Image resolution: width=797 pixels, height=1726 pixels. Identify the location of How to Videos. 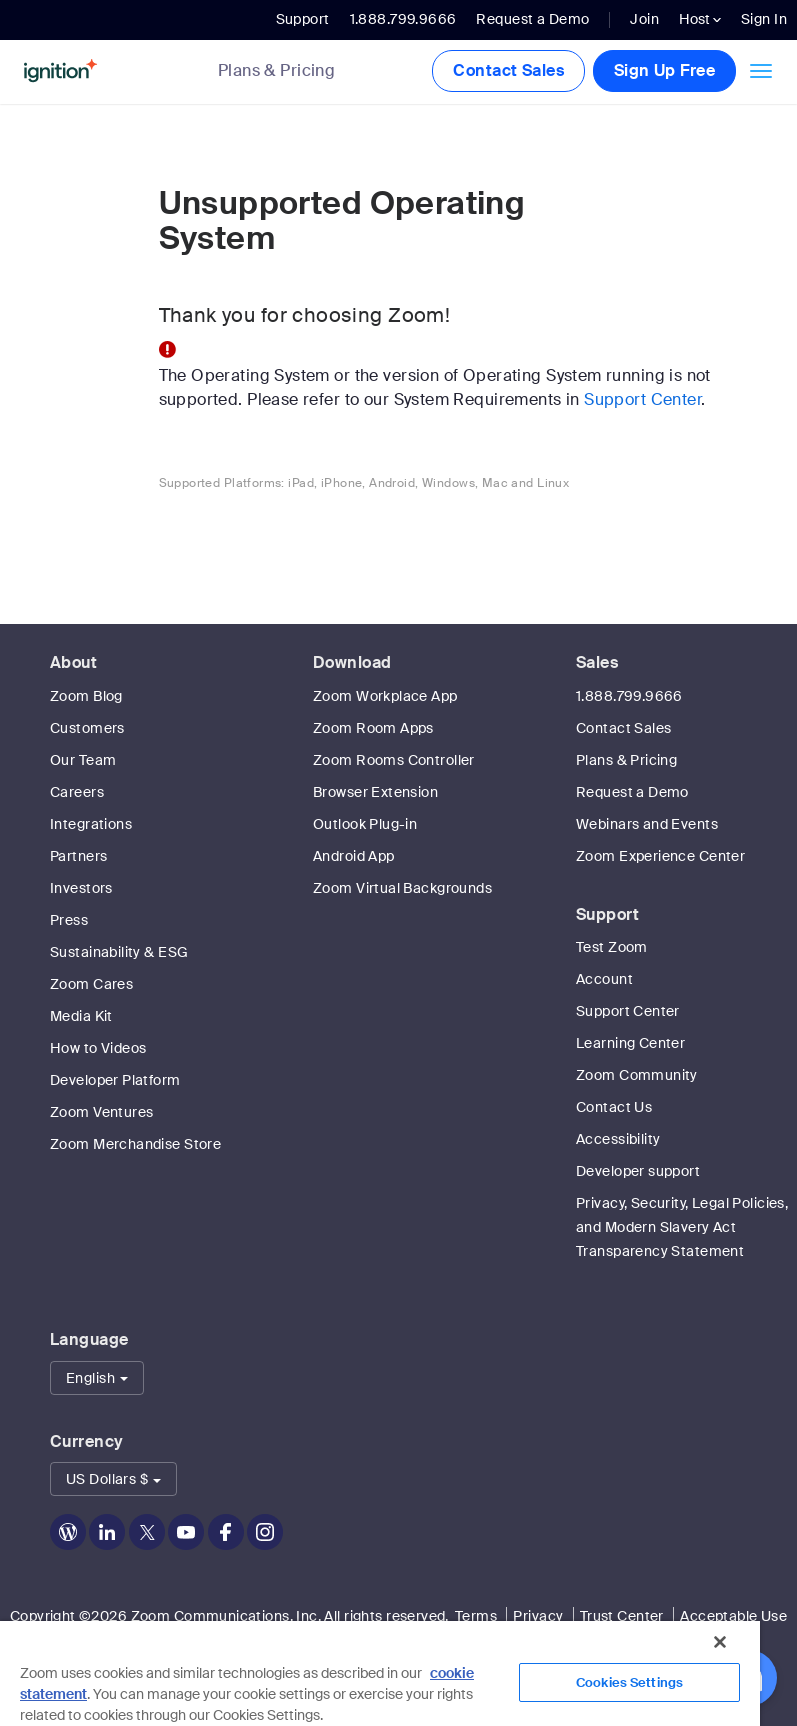
(98, 1048).